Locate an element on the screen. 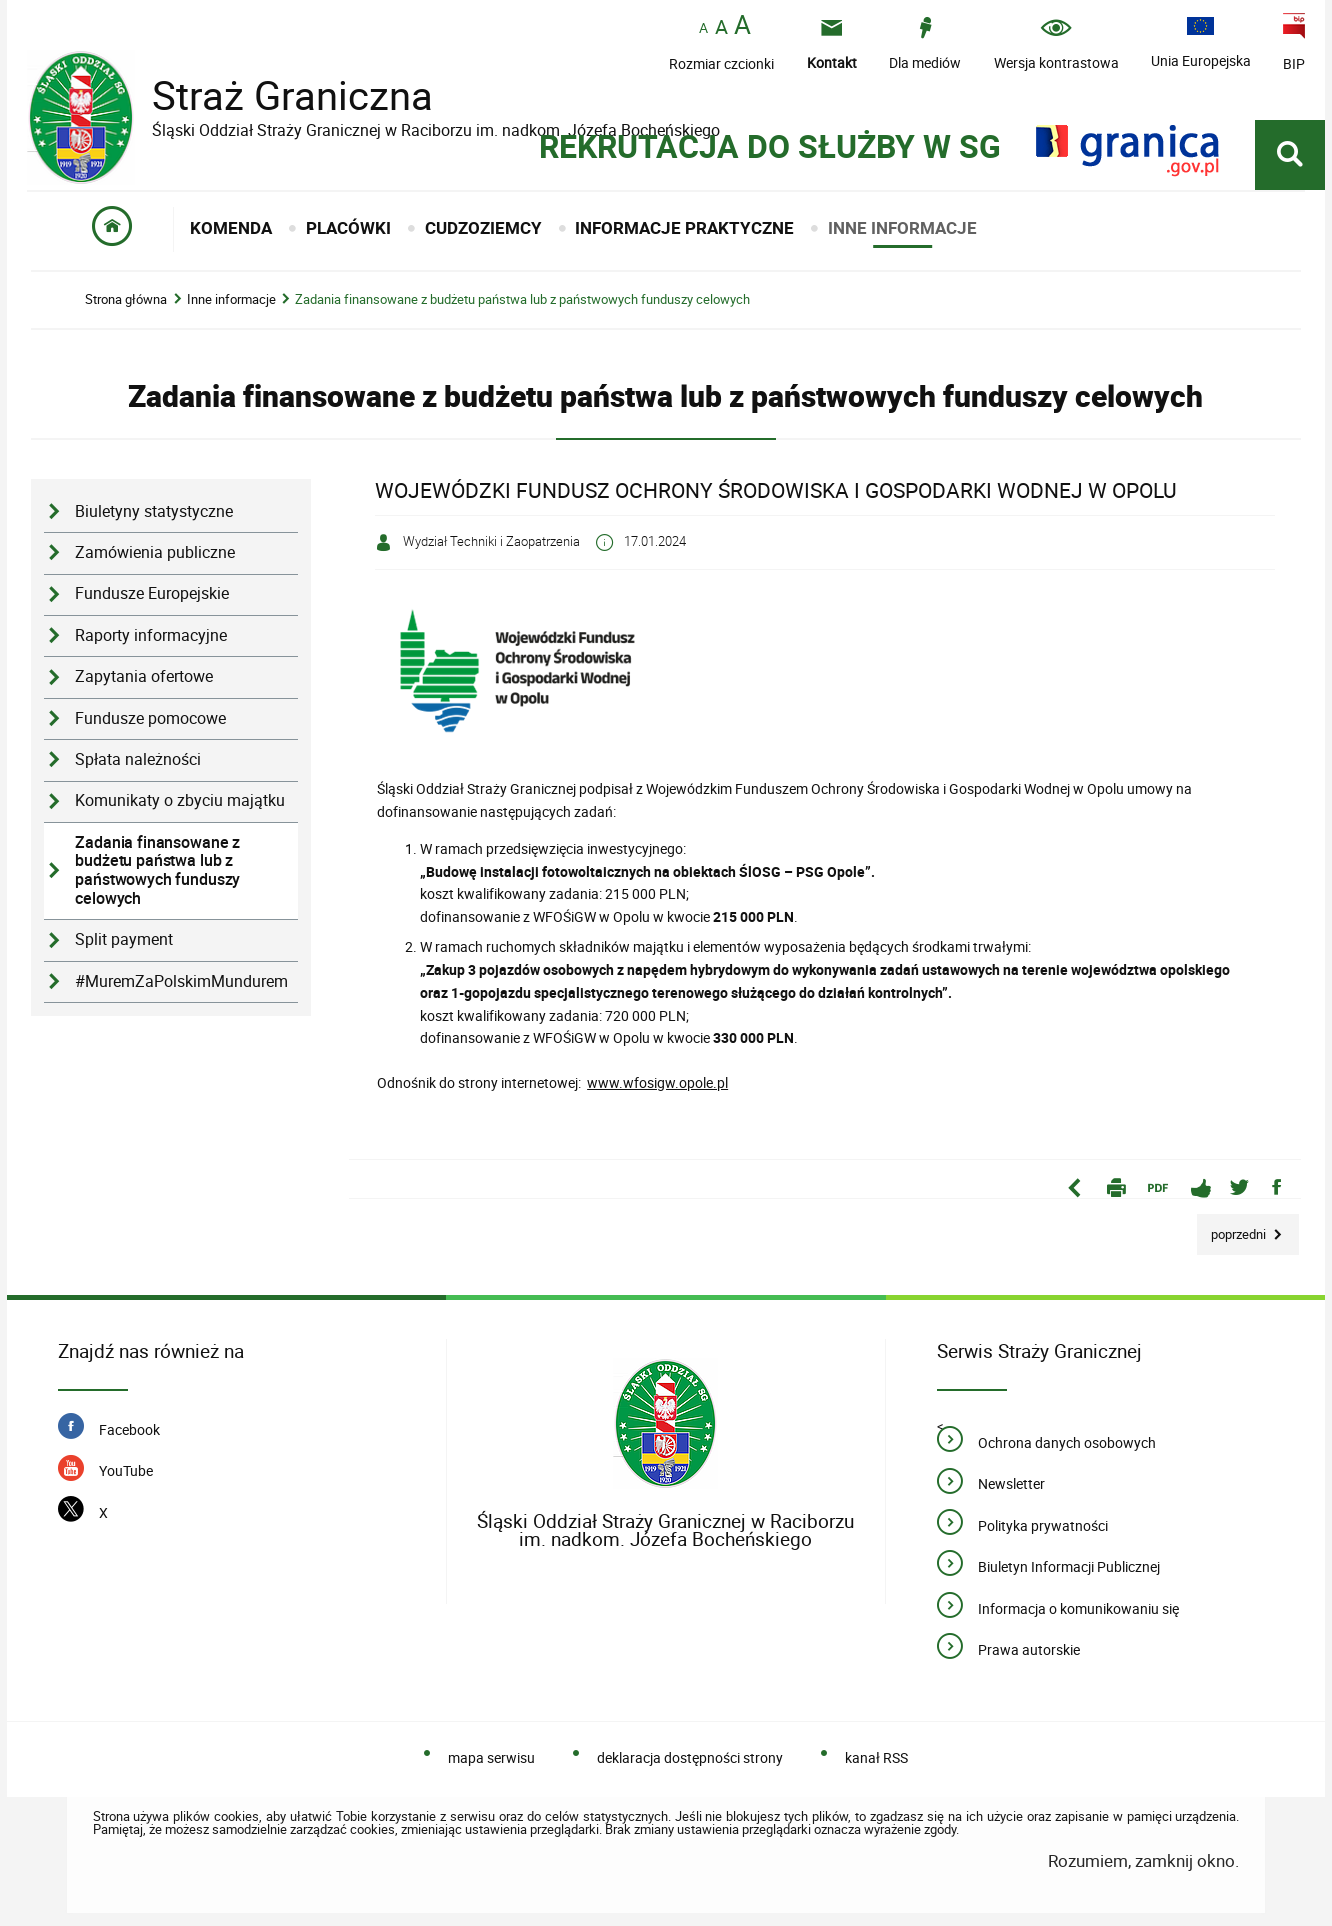  Raporty informacyjne is located at coordinates (151, 635).